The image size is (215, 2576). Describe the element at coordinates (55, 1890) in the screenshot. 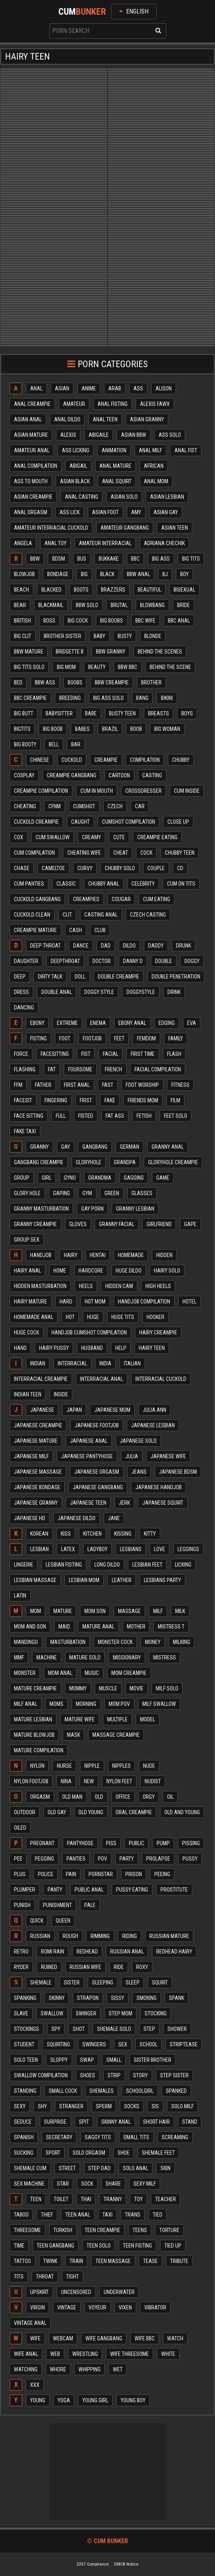

I see `Panty` at that location.